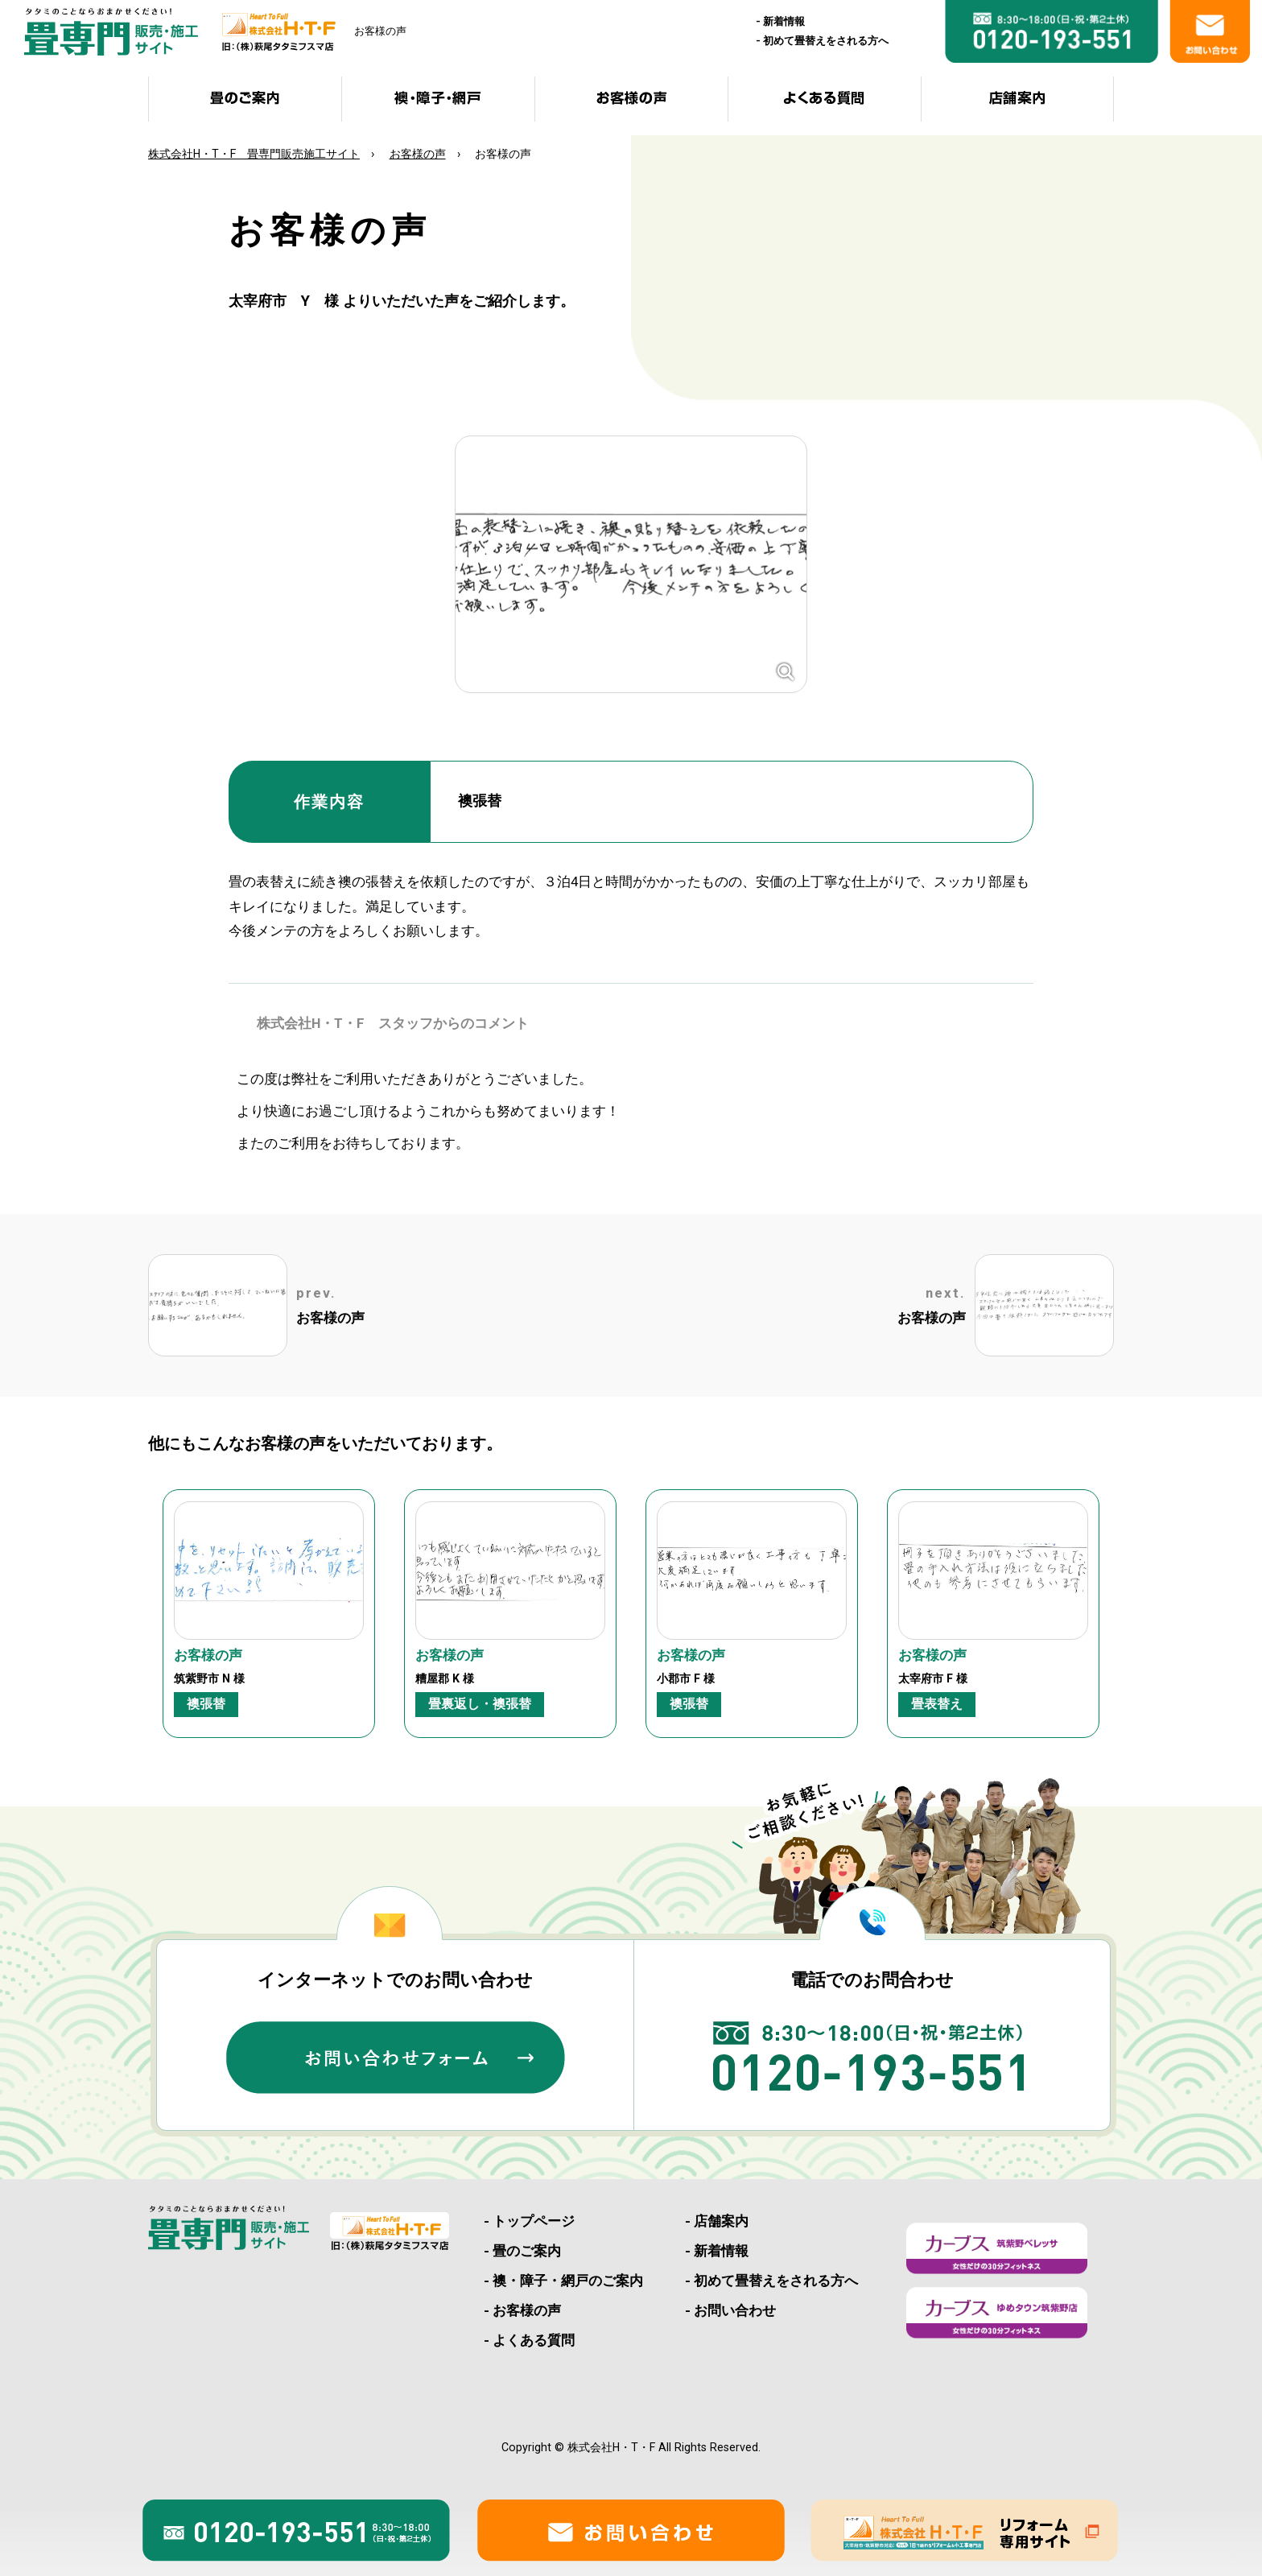 This screenshot has height=2576, width=1262. I want to click on - 畳のご案内, so click(522, 2251).